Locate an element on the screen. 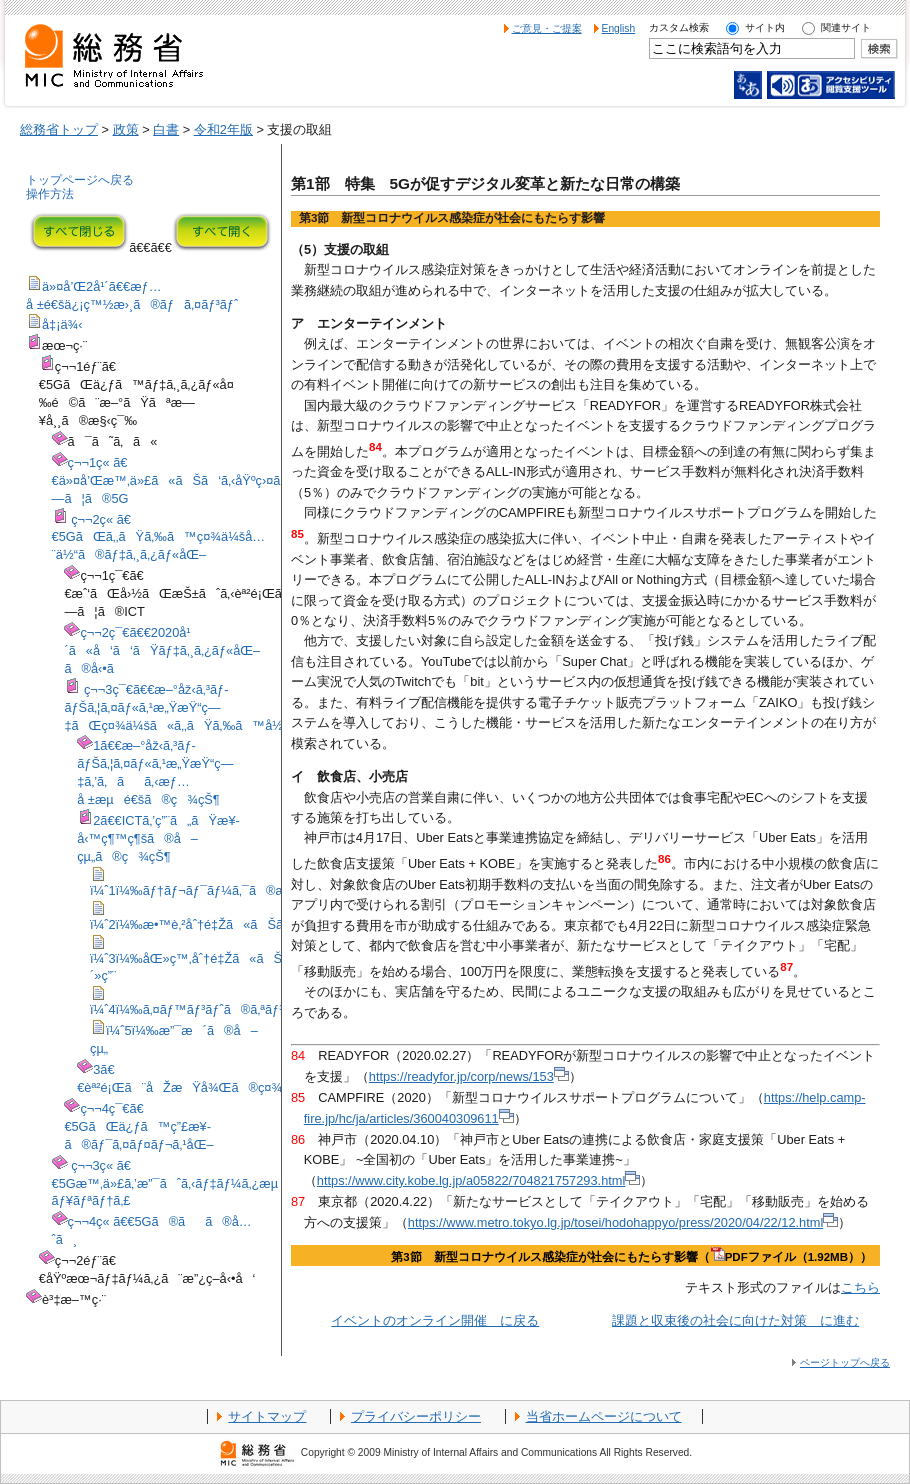  ページトップへ戻る is located at coordinates (845, 1362).